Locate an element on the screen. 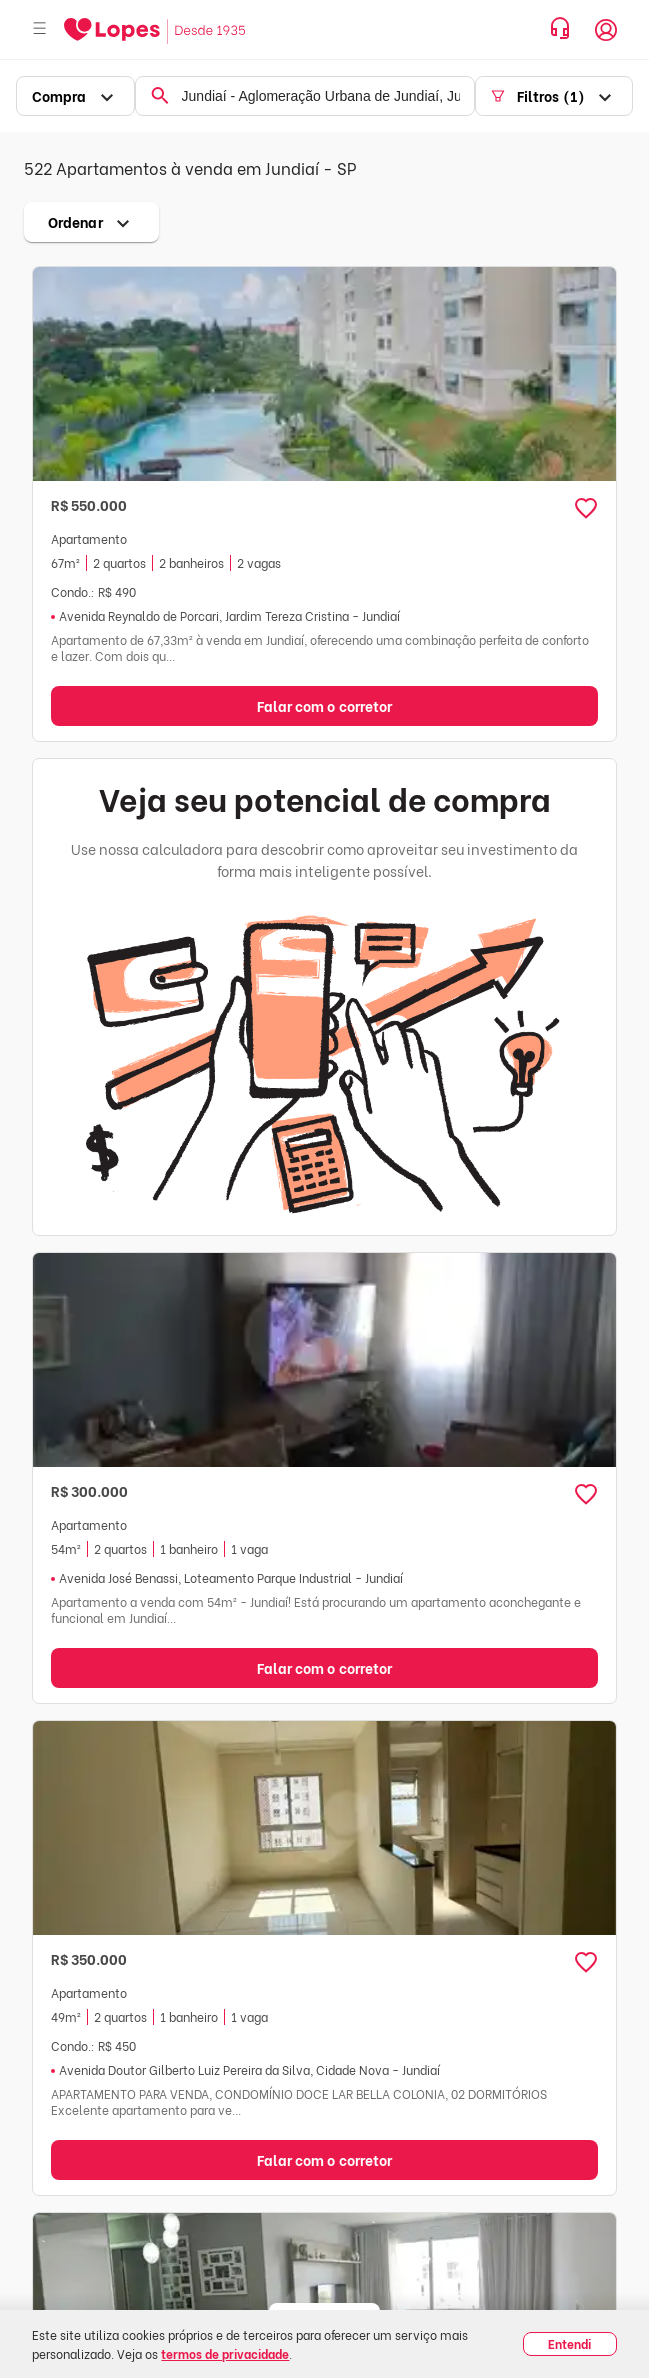  termos de privacidade is located at coordinates (225, 2353).